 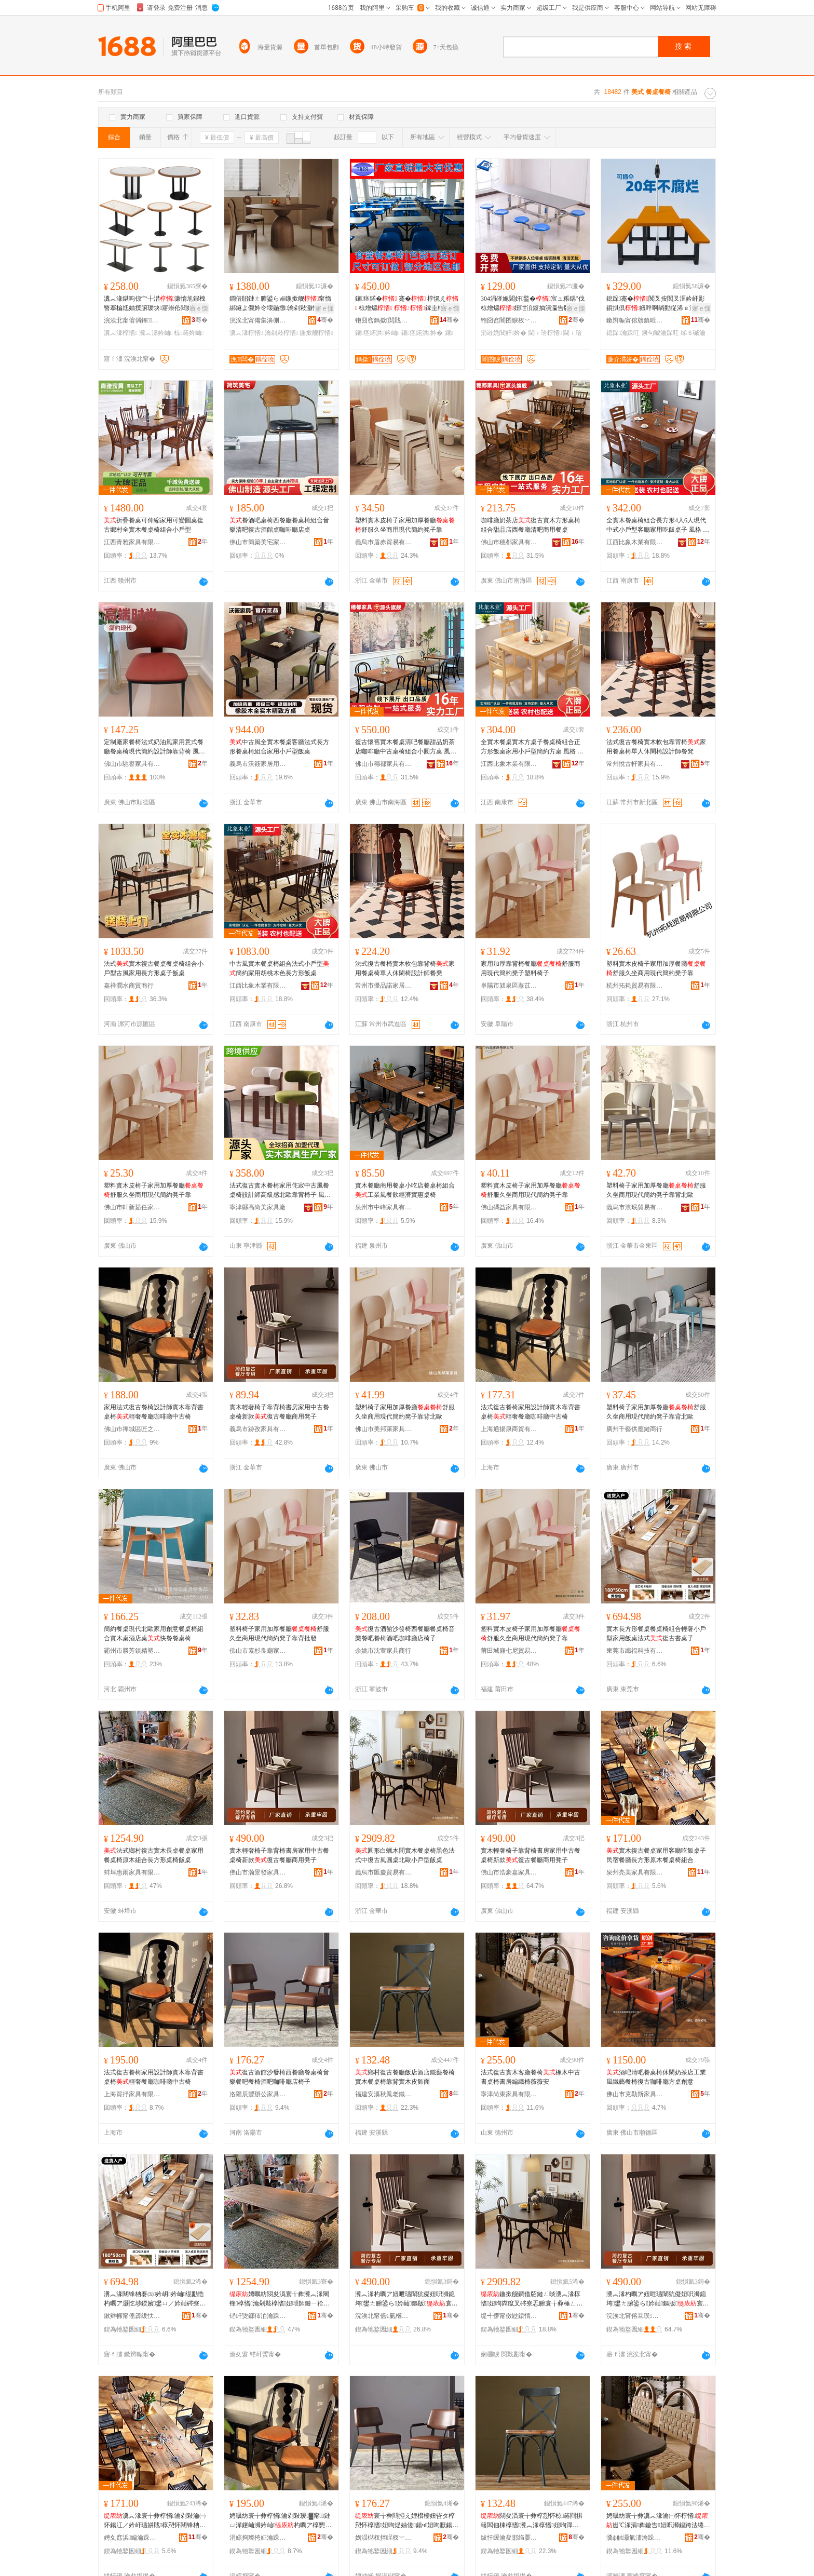 I want to click on 鐧借牊鏈ㄤ腑鍙らⅷ鍦撳舰甯惰綁鐩よ儭妗冭壊鍦撴瀹剁敤灏忔埗鍨嬭ō瑷堝斧瀵︽湪, so click(x=280, y=304).